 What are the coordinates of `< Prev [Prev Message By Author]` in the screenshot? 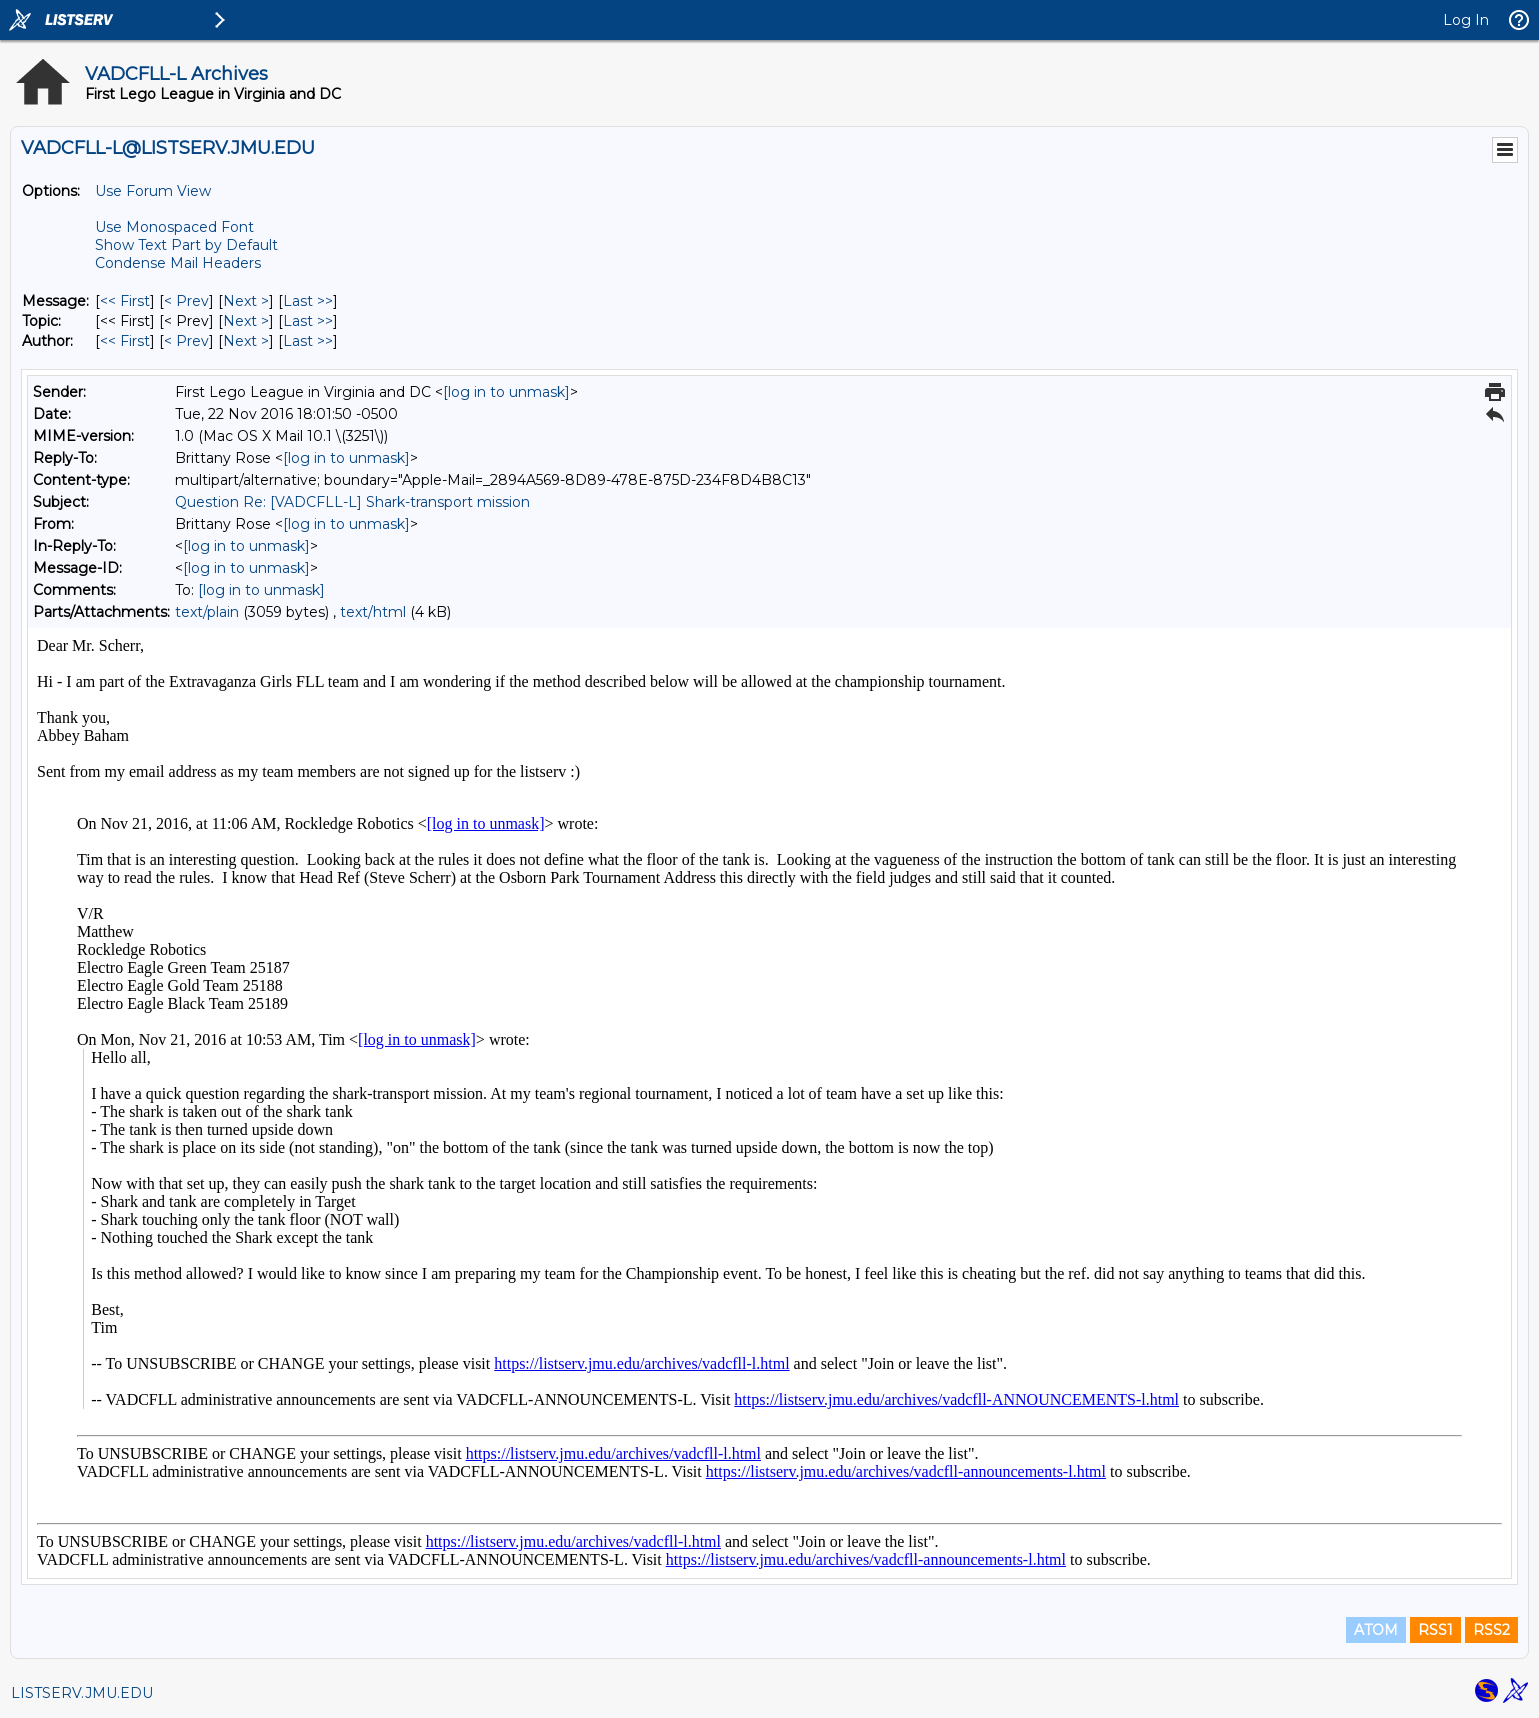 It's located at (186, 341).